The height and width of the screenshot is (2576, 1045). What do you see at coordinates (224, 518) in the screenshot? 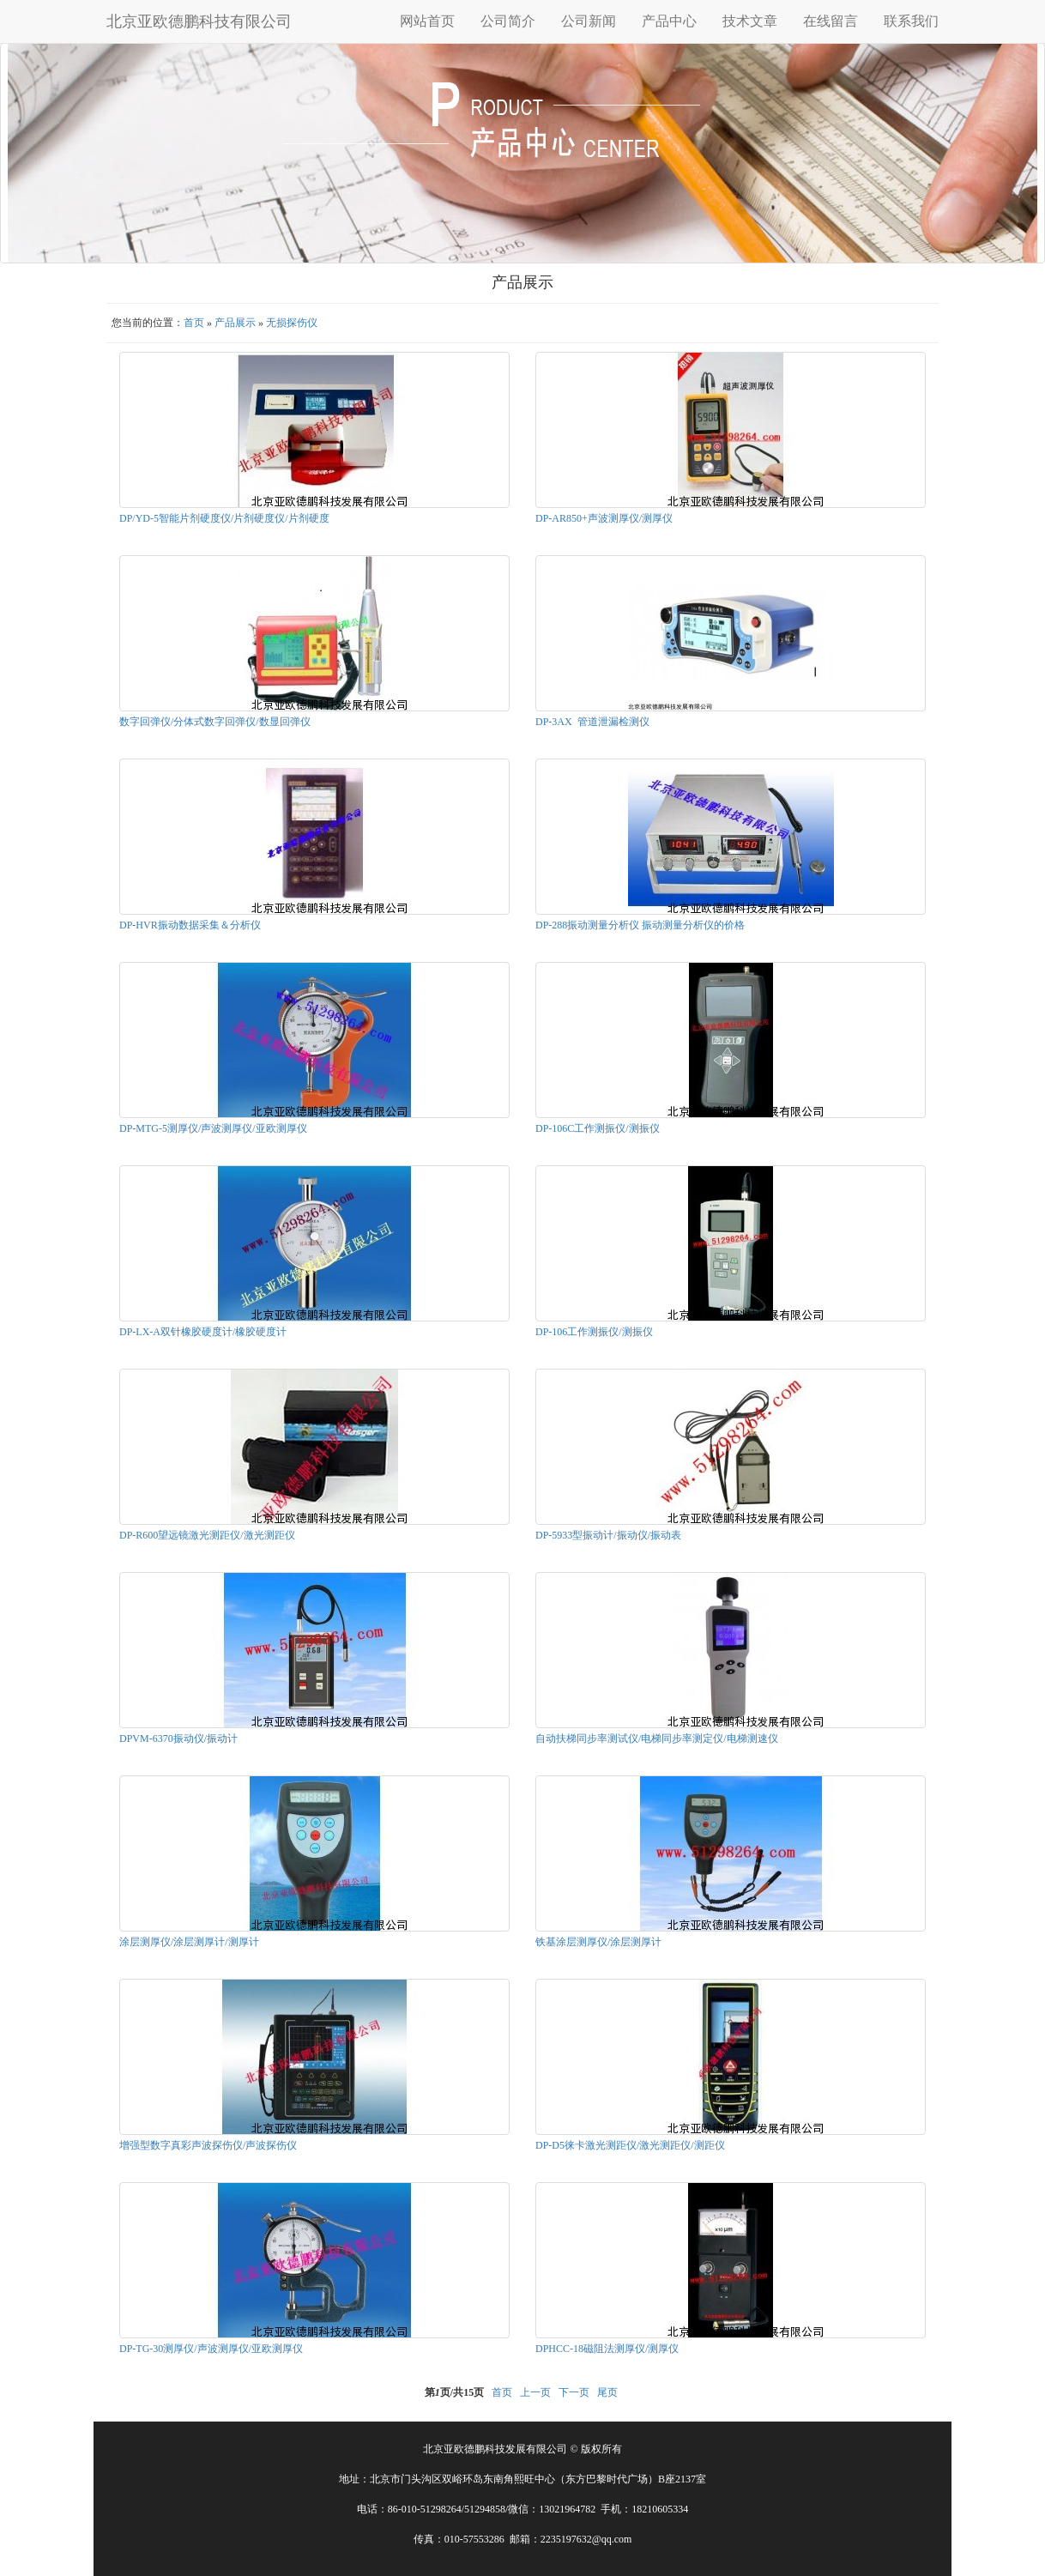
I see `DP/YD-5智能片剂硬度仪/片剂硬度仪/片剂硬度` at bounding box center [224, 518].